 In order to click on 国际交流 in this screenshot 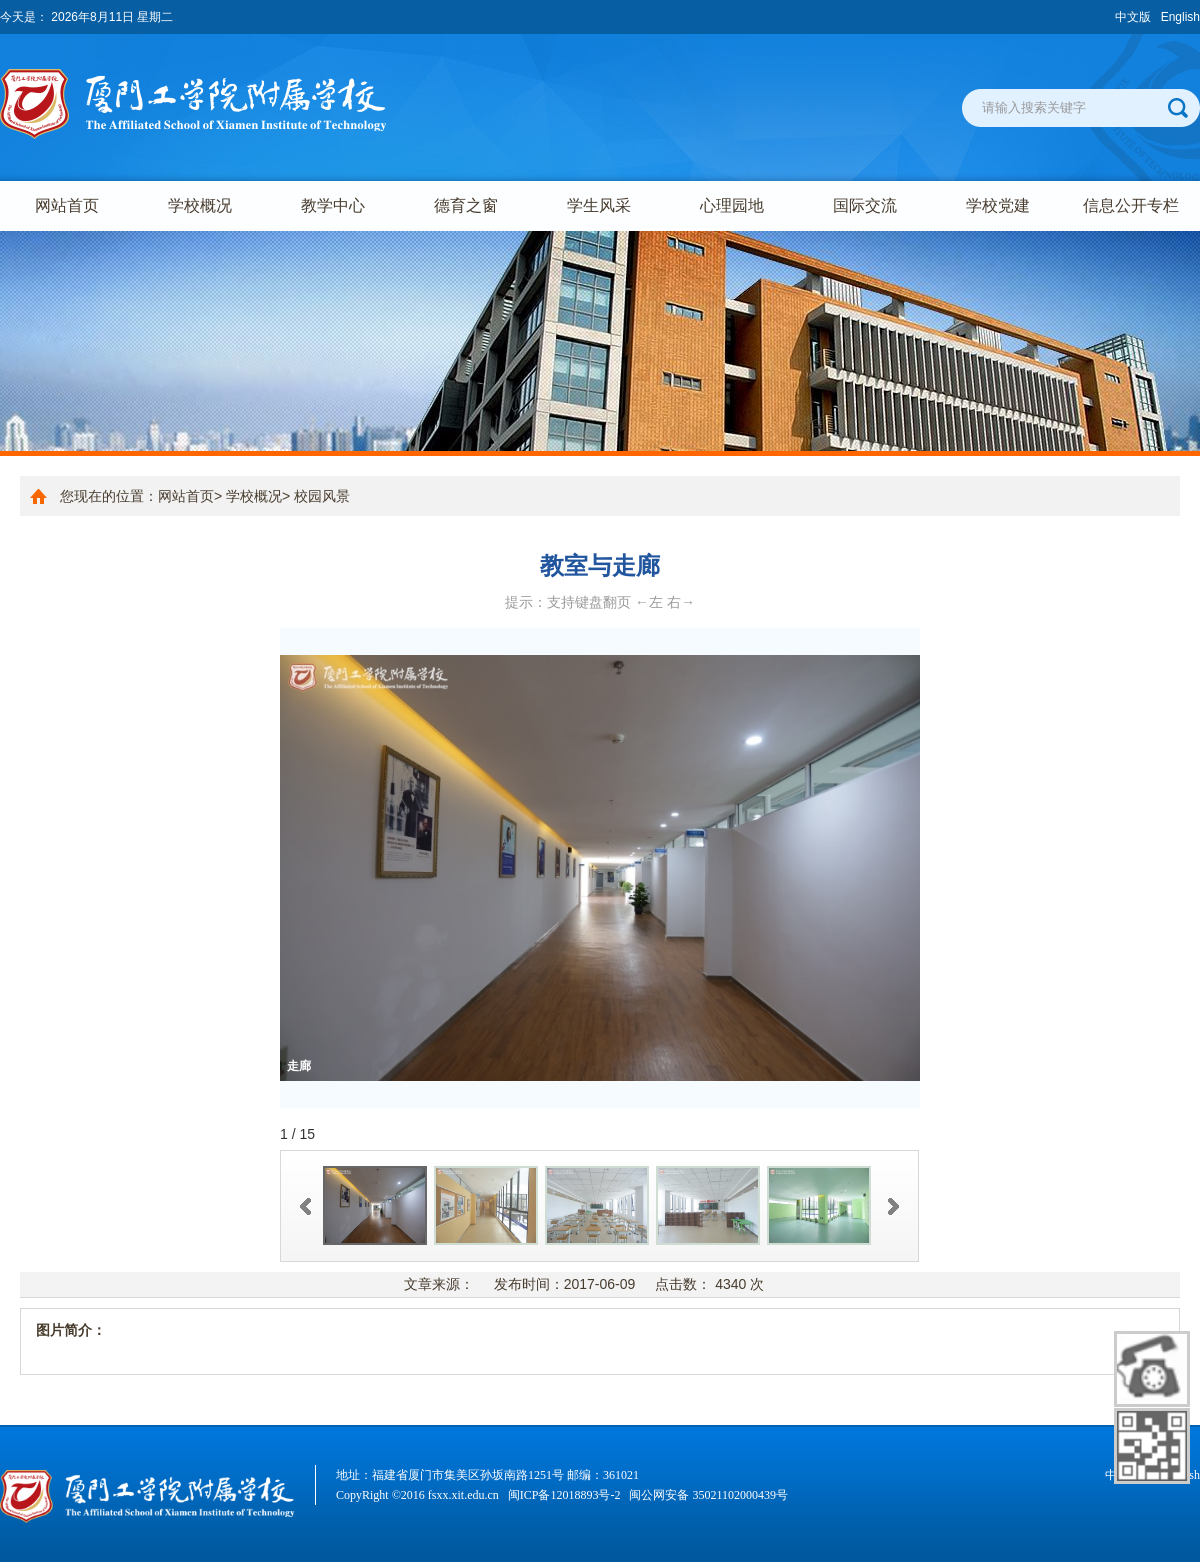, I will do `click(865, 205)`.